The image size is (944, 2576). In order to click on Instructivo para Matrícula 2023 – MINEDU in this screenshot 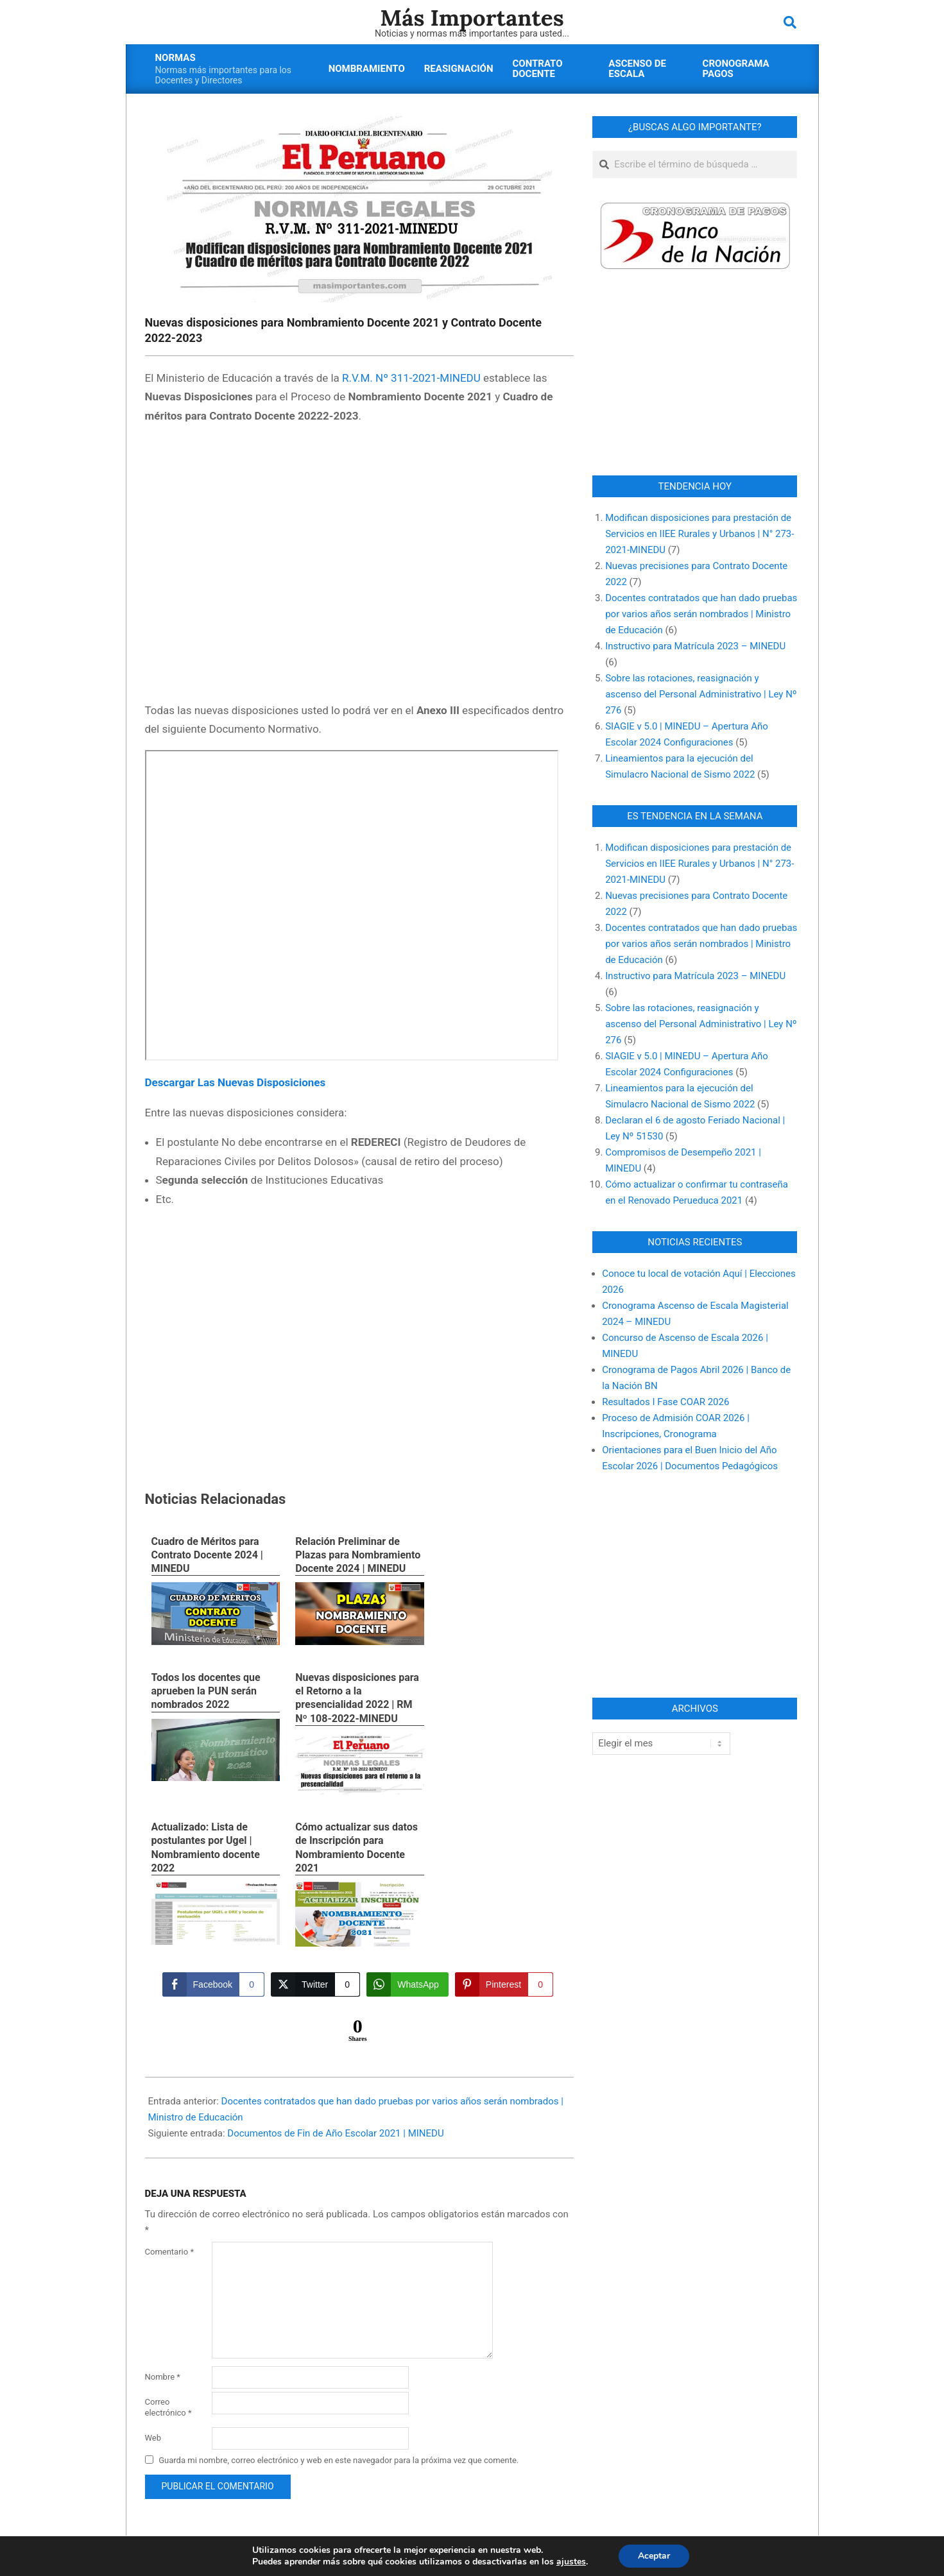, I will do `click(695, 646)`.